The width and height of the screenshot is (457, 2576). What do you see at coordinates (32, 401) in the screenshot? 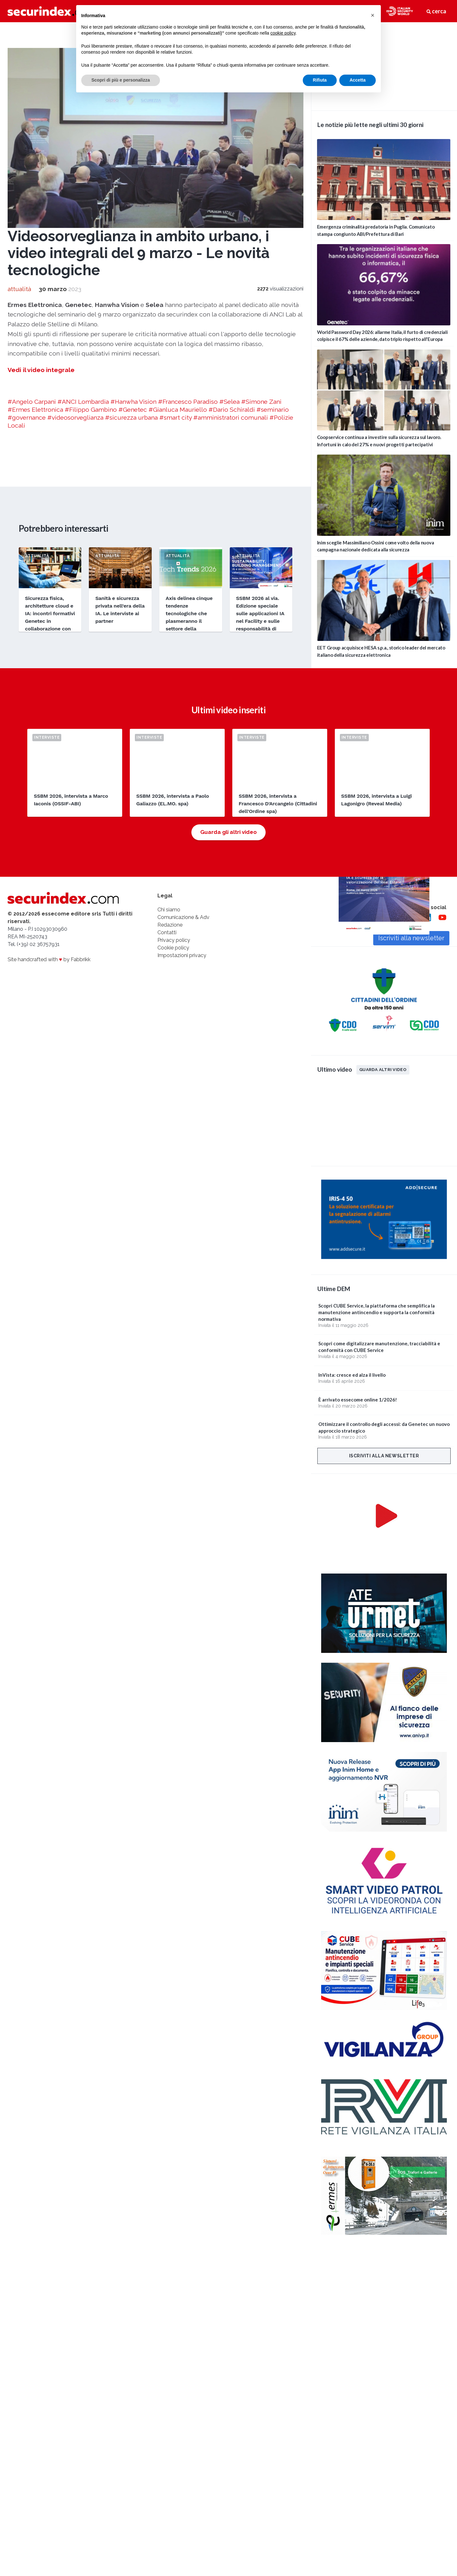
I see `#Angelo Carpani` at bounding box center [32, 401].